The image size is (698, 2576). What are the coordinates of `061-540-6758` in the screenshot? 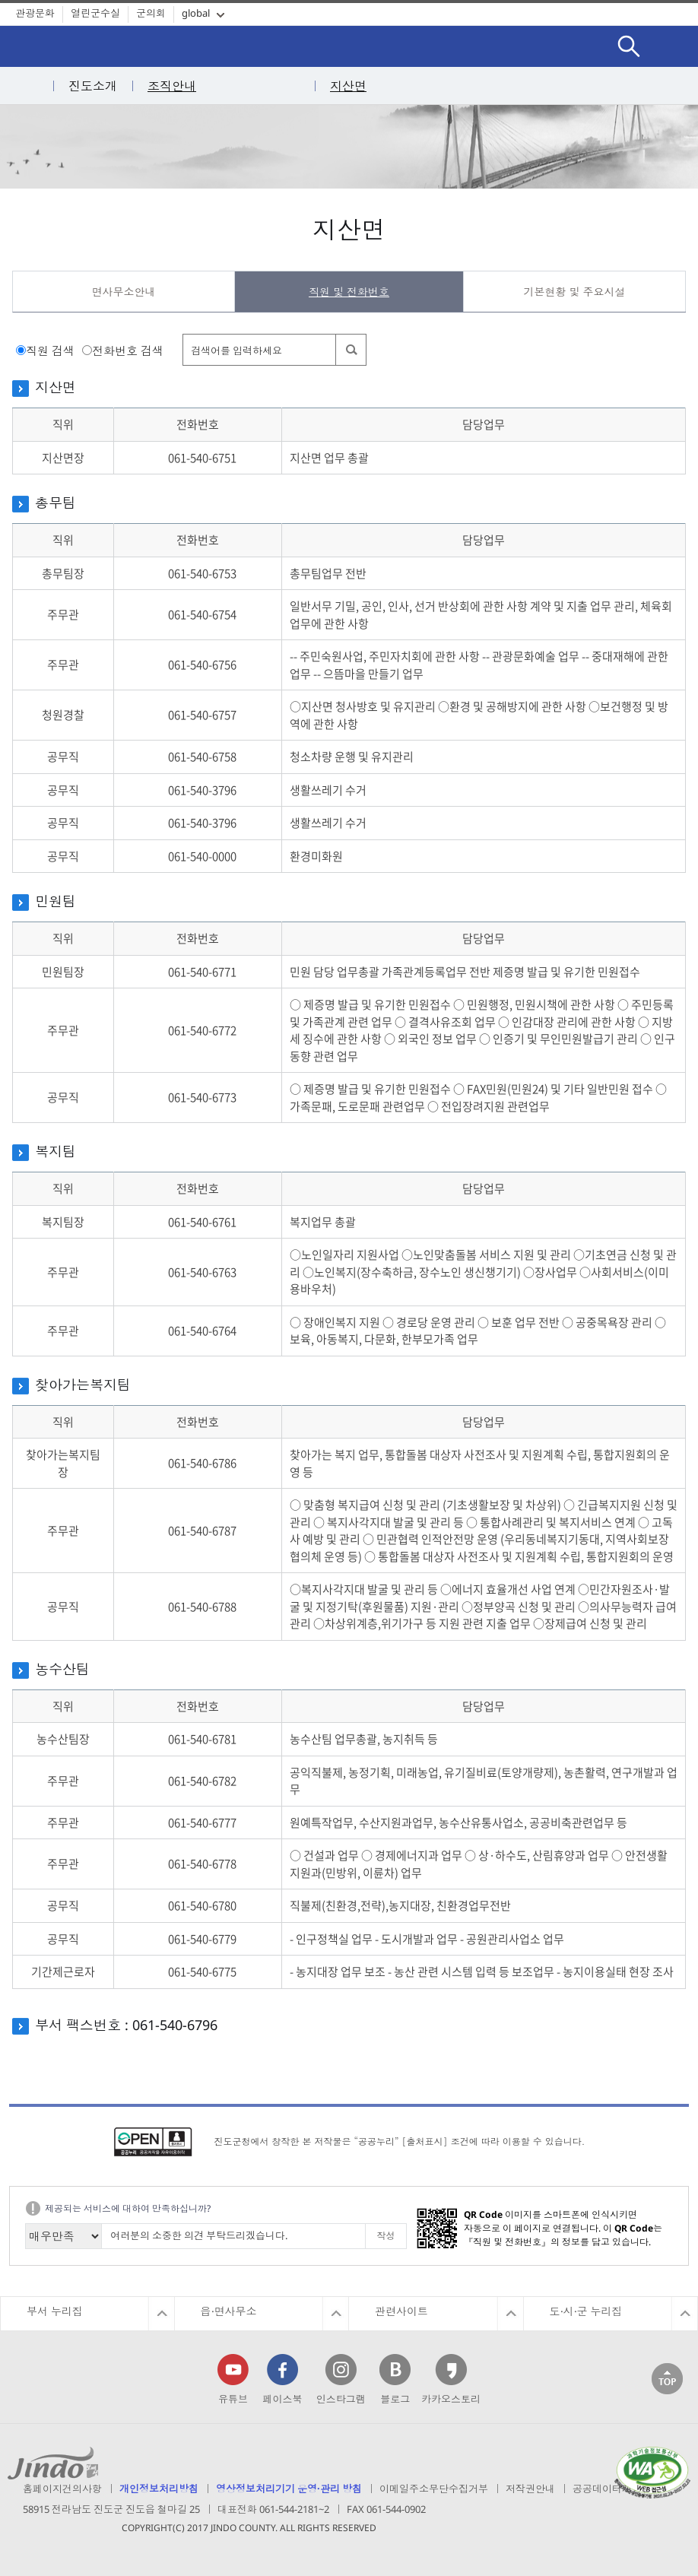 It's located at (202, 756).